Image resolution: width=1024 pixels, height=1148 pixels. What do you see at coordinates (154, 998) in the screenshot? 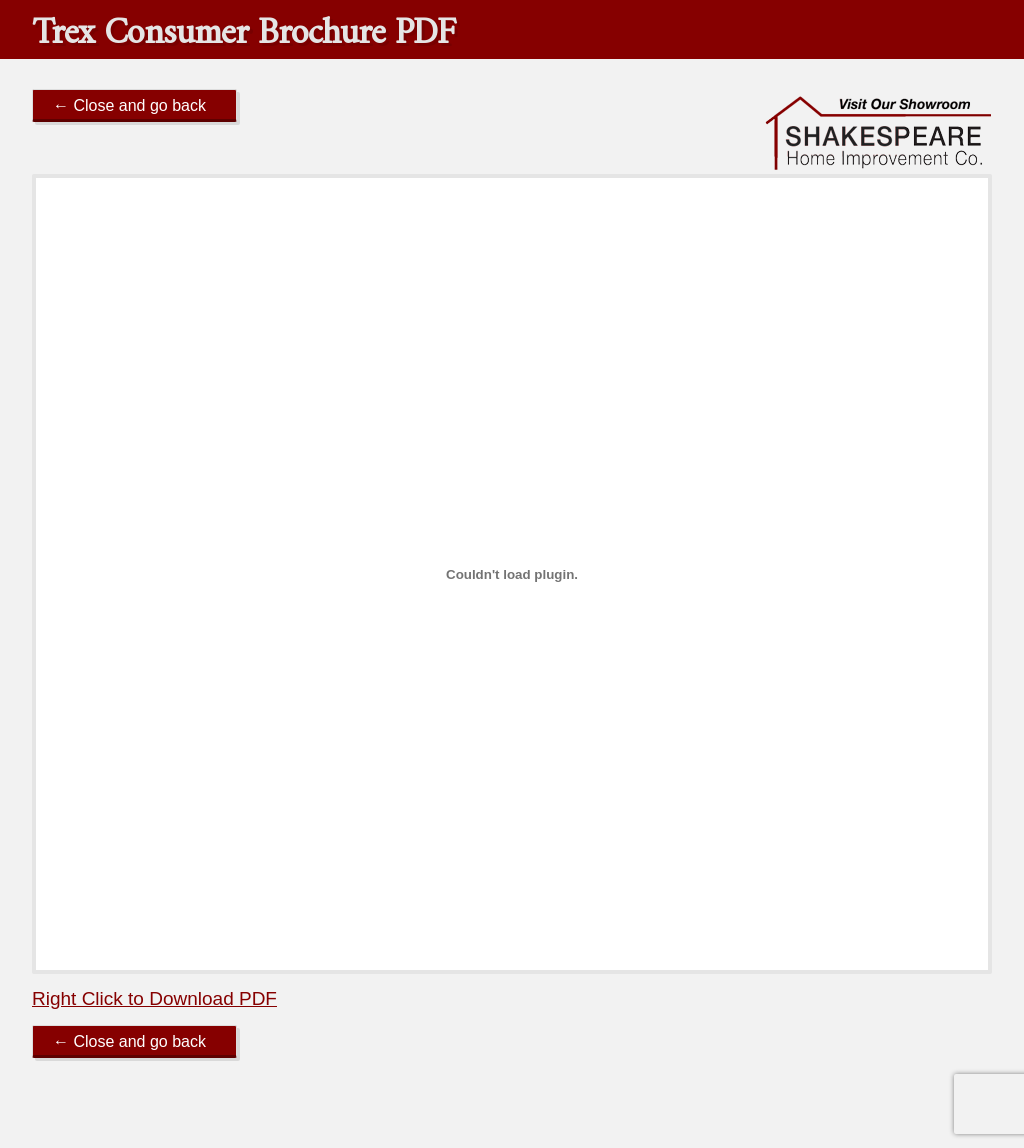
I see `Right Click to Download PDF` at bounding box center [154, 998].